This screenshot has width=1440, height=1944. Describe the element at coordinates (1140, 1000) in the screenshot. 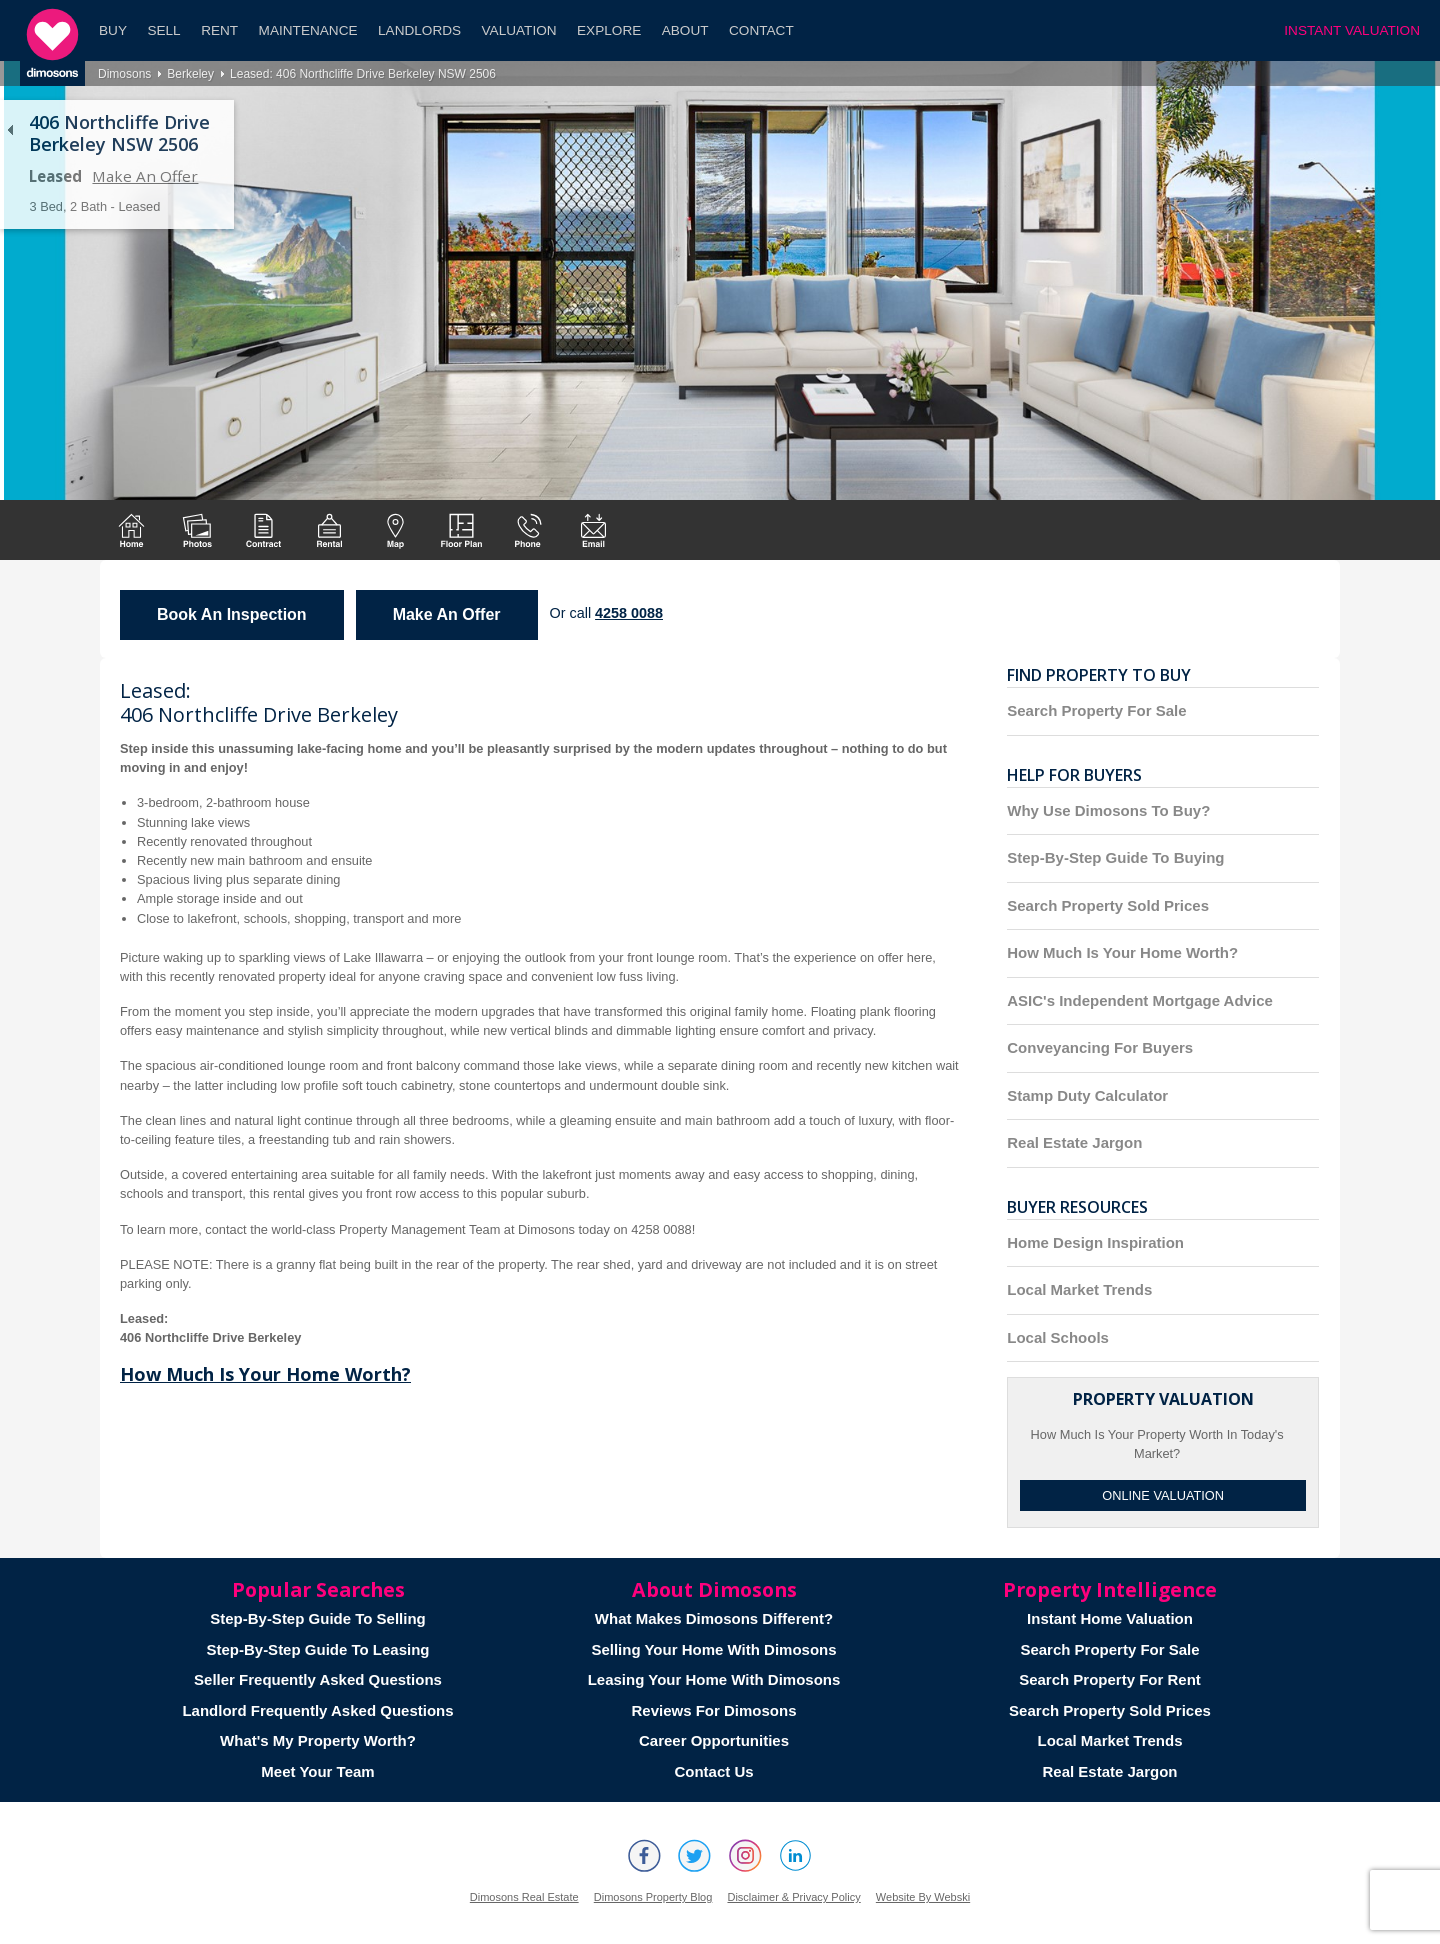

I see `ASIC's Independent Mortgage Advice` at that location.